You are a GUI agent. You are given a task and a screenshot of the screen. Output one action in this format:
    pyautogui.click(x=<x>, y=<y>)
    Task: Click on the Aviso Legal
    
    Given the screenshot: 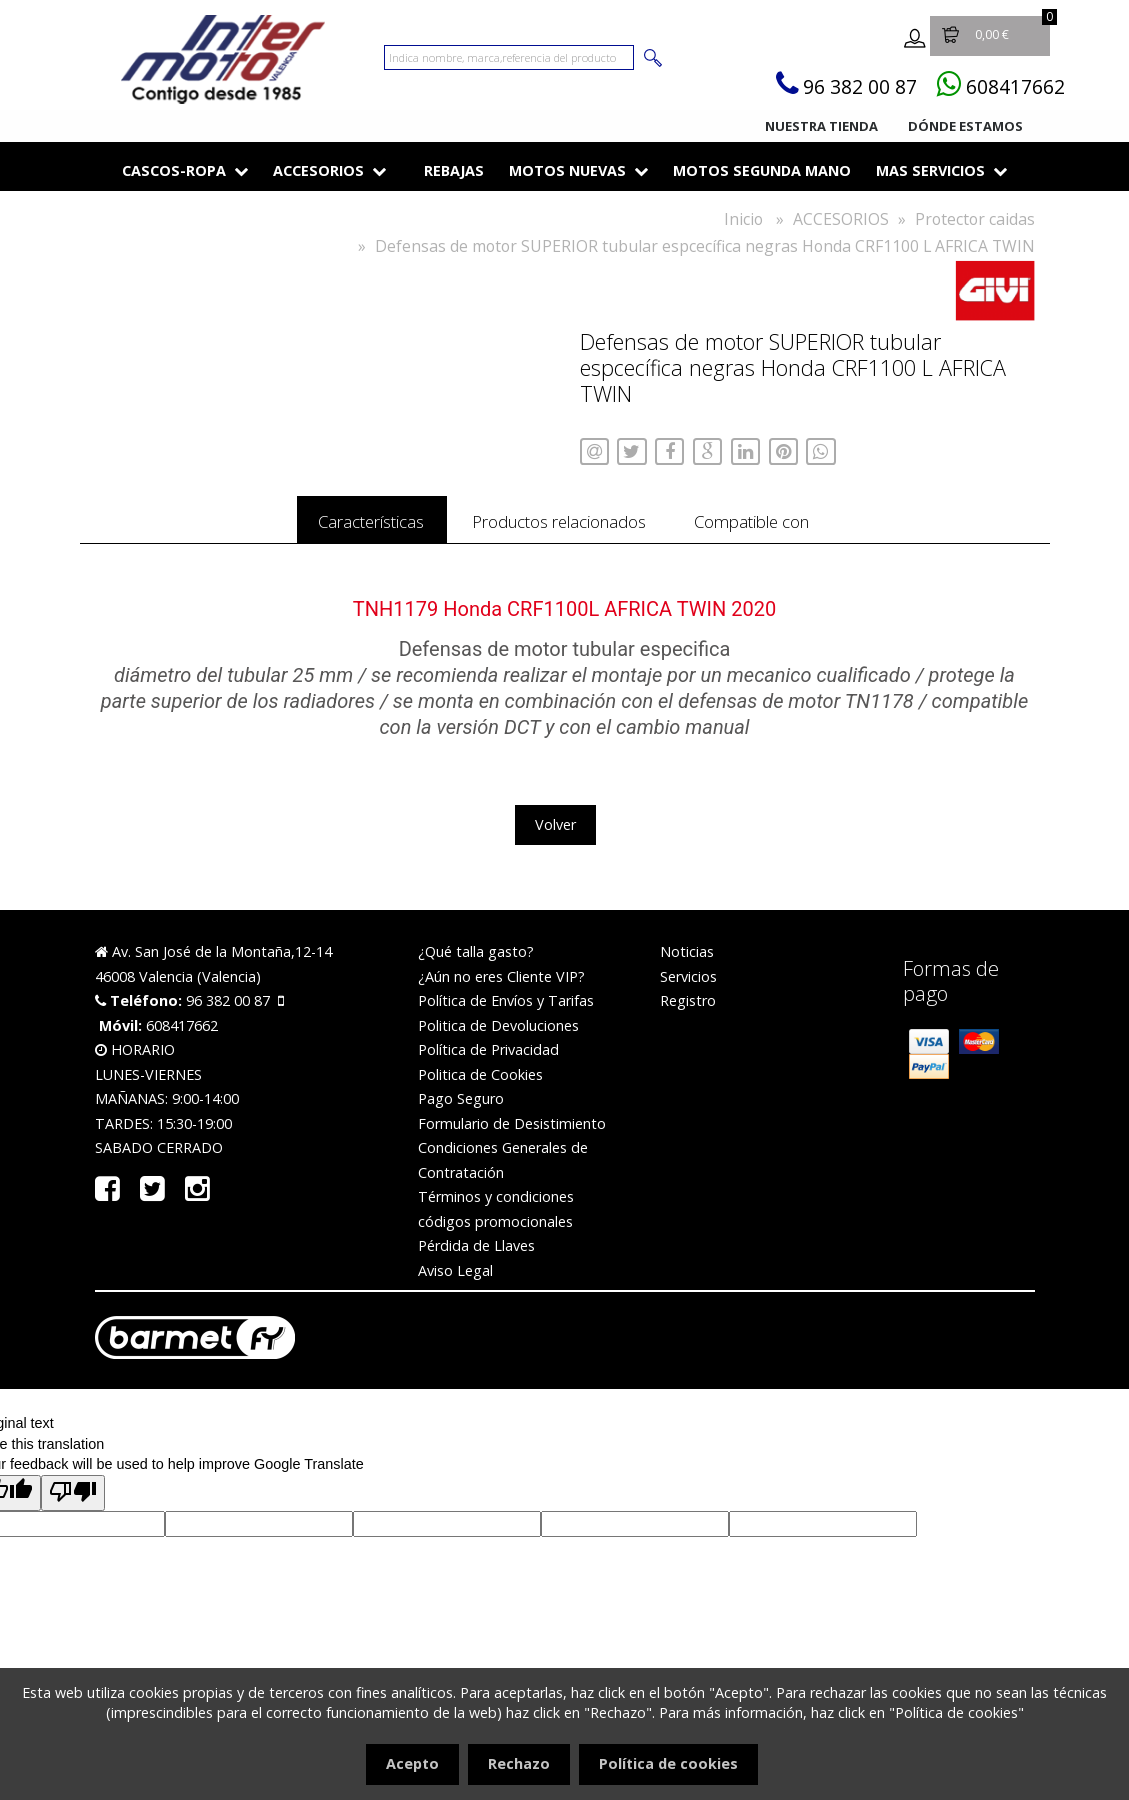 What is the action you would take?
    pyautogui.click(x=455, y=1276)
    